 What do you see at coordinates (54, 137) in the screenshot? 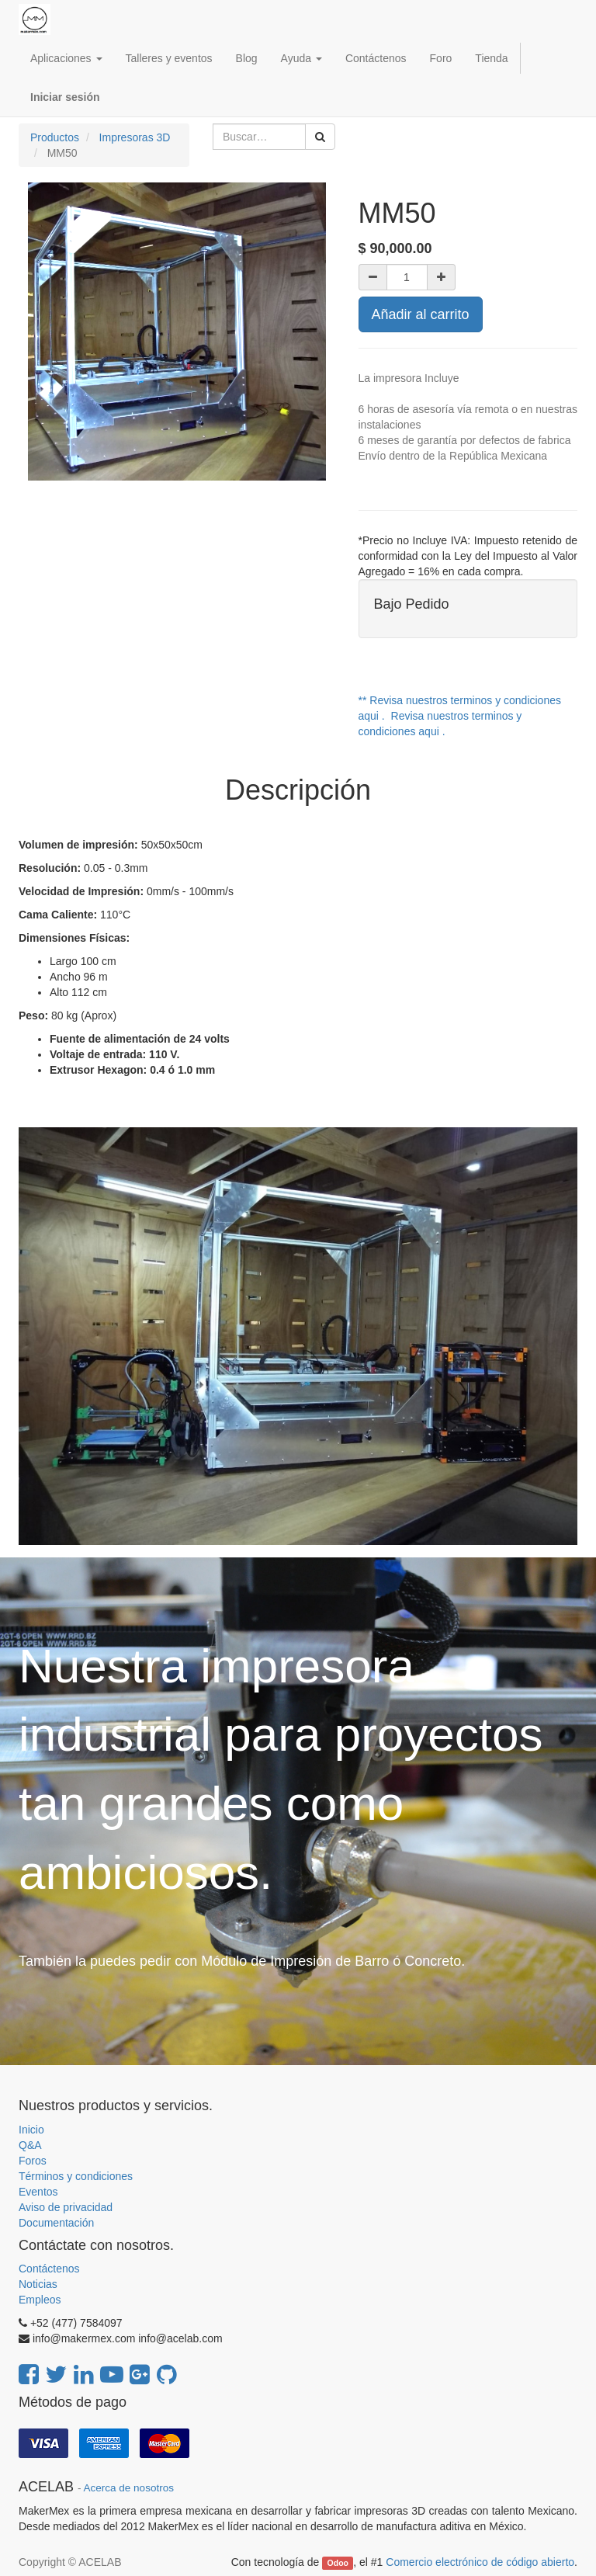
I see `Productos` at bounding box center [54, 137].